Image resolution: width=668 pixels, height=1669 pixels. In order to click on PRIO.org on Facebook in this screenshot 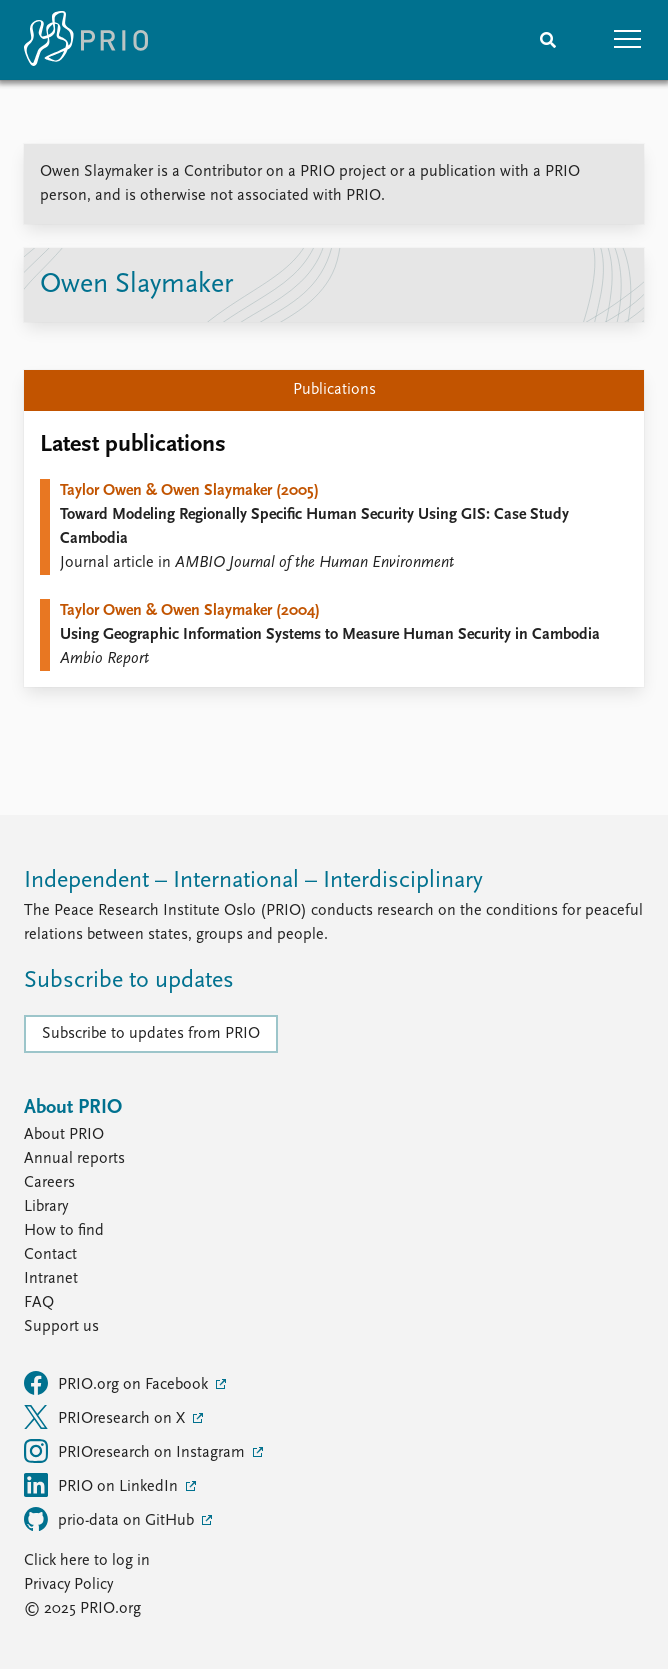, I will do `click(118, 1383)`.